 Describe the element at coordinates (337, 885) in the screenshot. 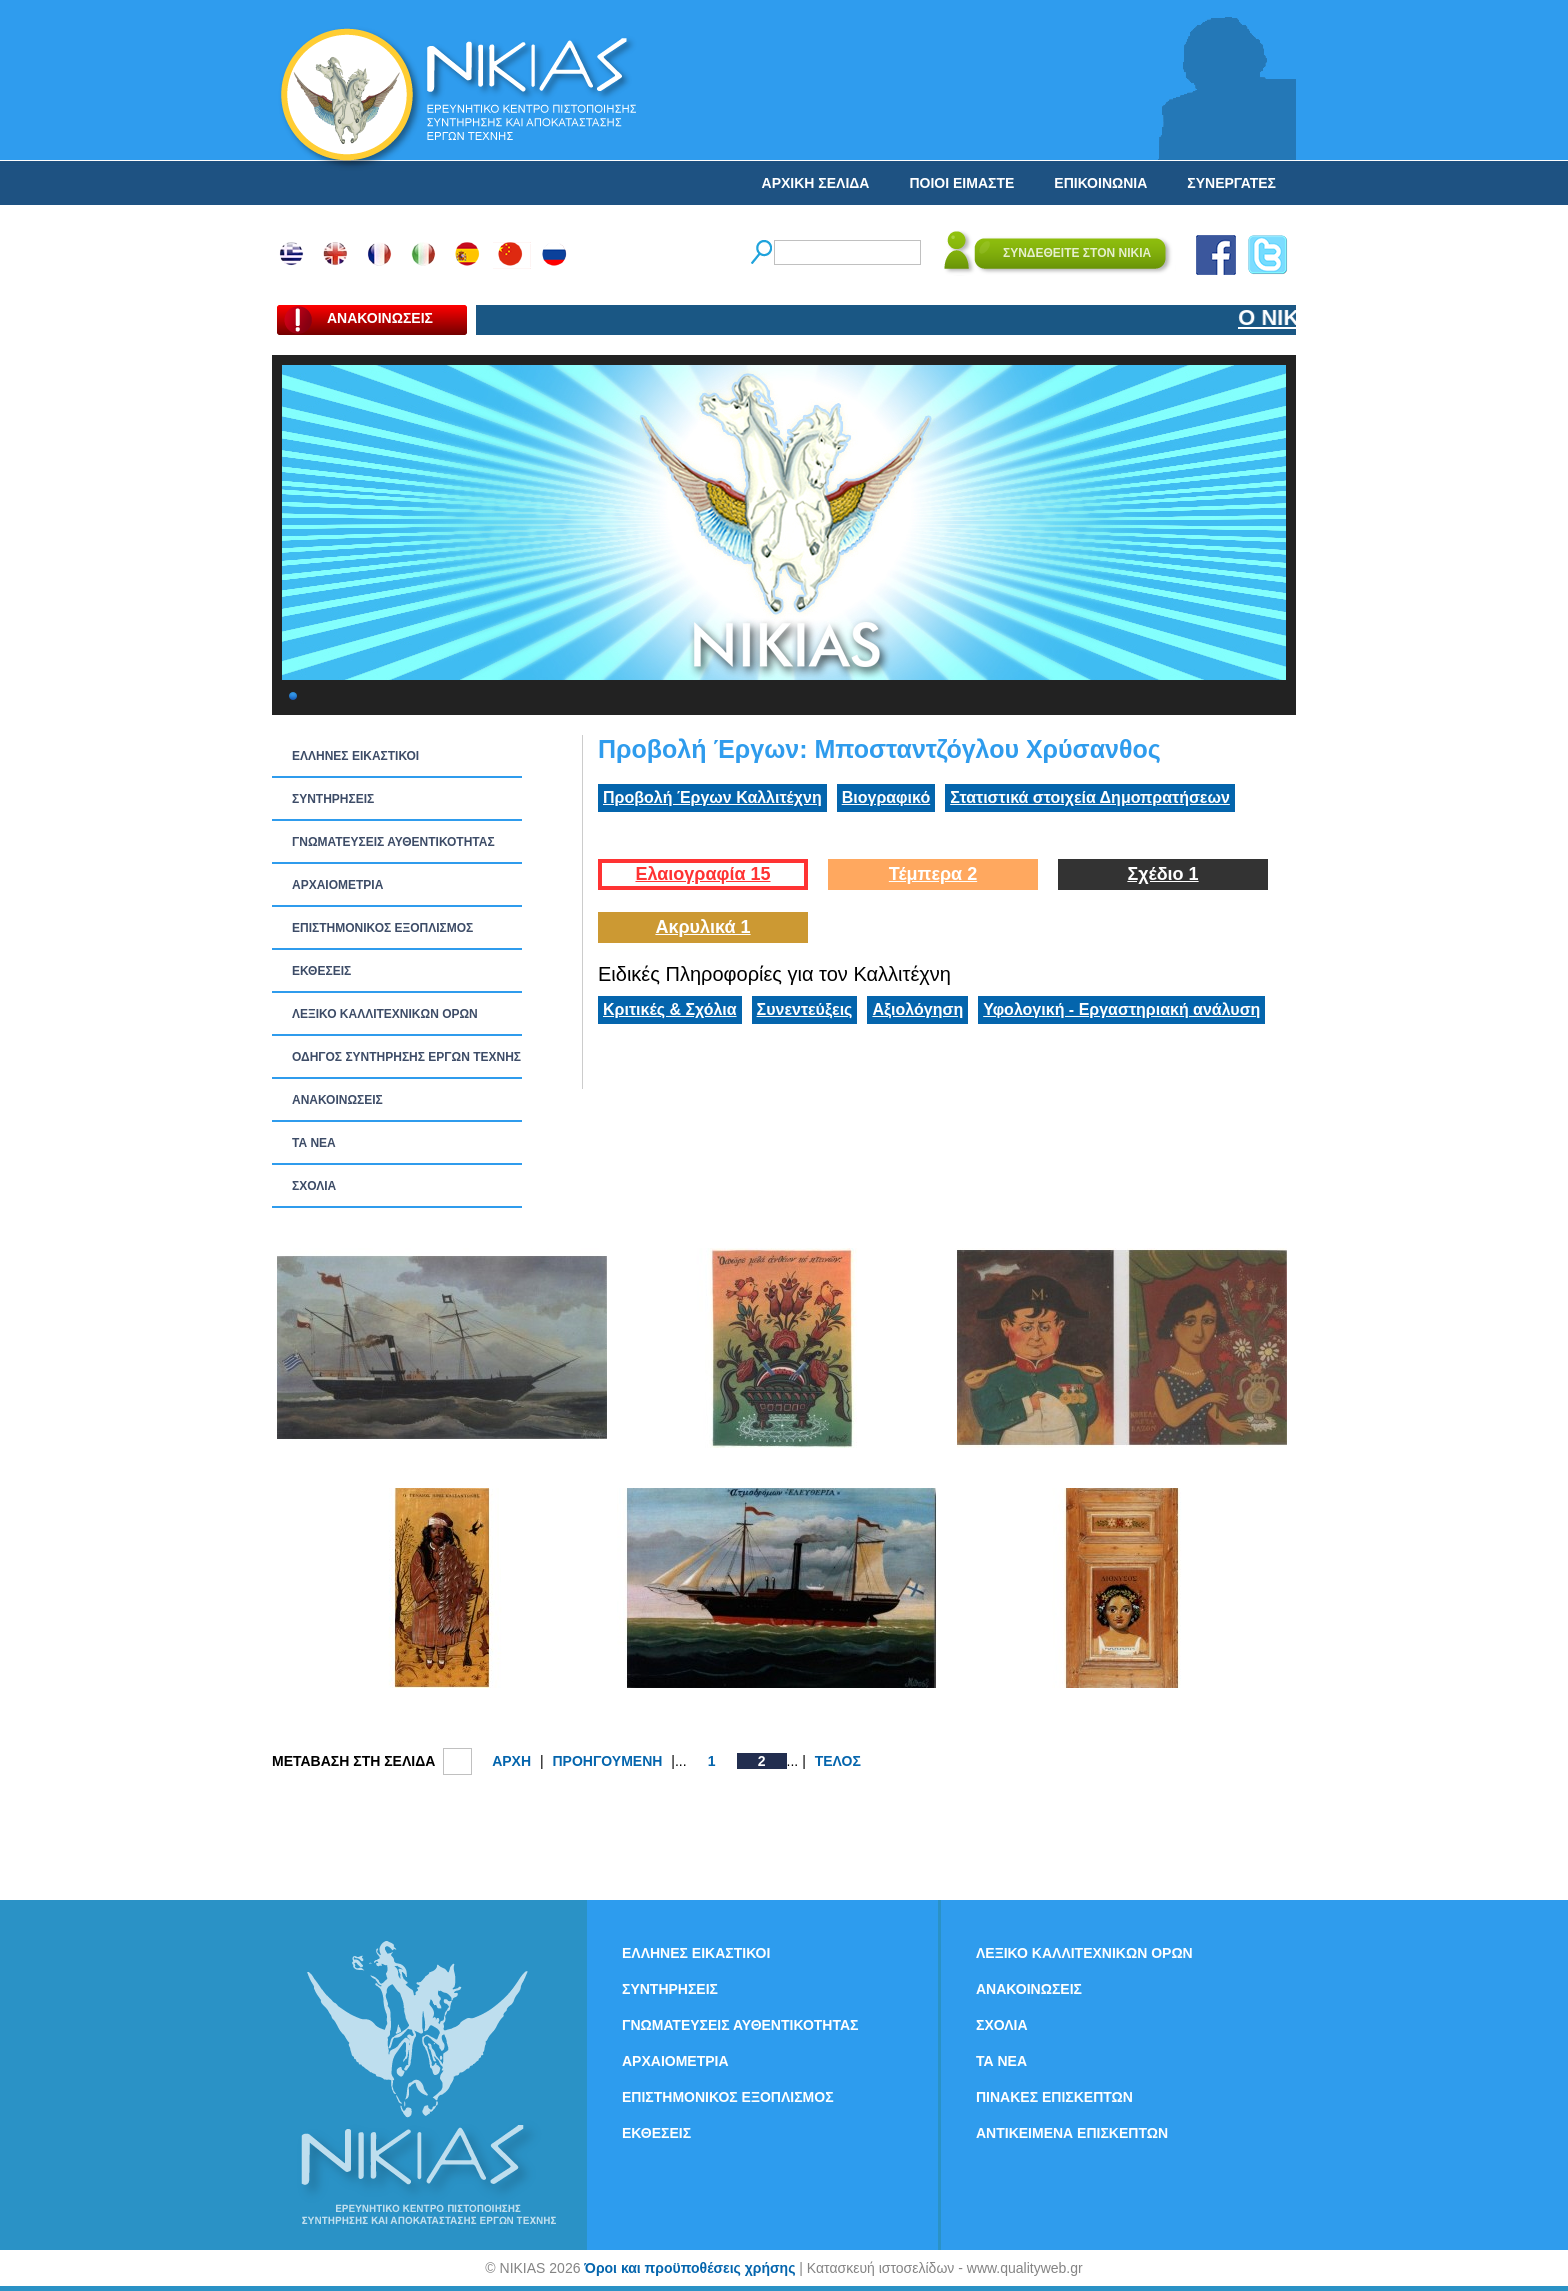

I see `ΑΡΧΑΙΟΜΕΤΡΙΑ` at that location.